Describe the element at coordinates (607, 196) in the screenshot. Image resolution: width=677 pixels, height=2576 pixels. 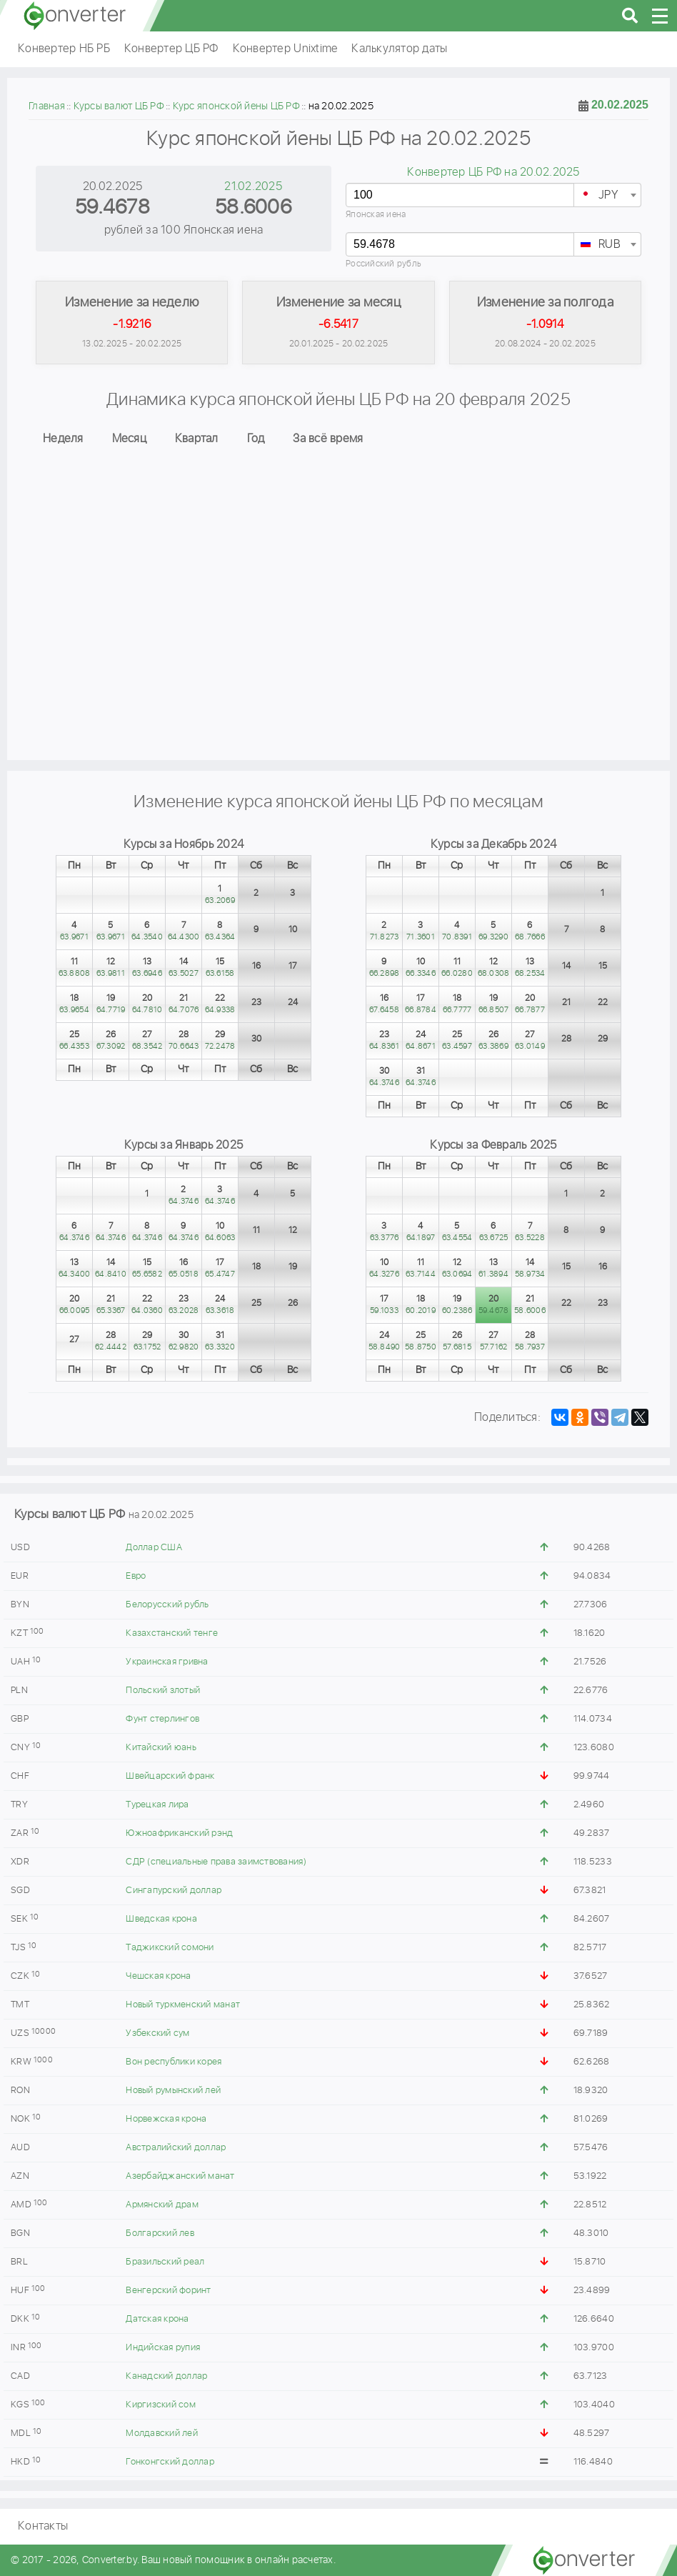
I see `[textbox]` at that location.